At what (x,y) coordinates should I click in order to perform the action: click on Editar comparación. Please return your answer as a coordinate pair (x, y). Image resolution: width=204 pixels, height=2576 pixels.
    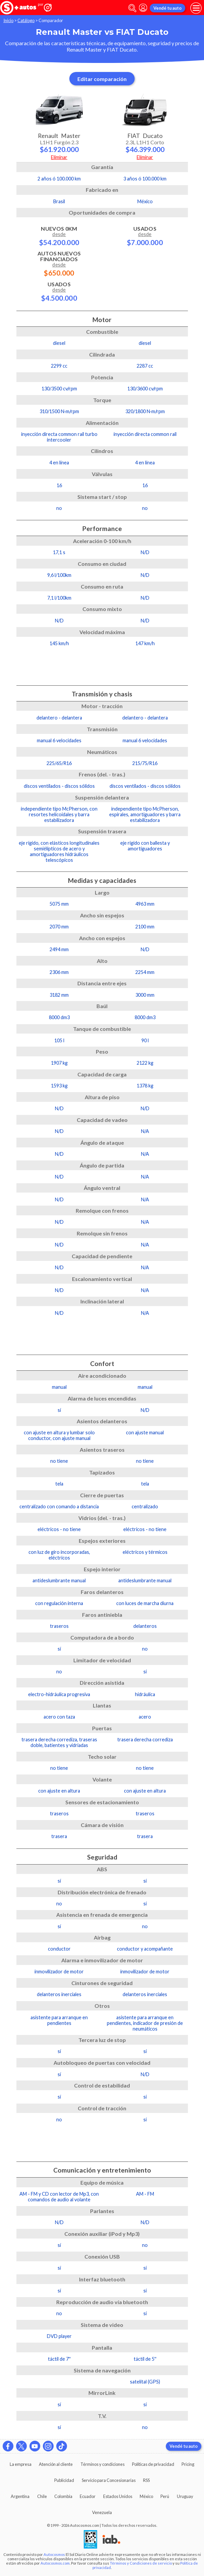
    Looking at the image, I should click on (102, 79).